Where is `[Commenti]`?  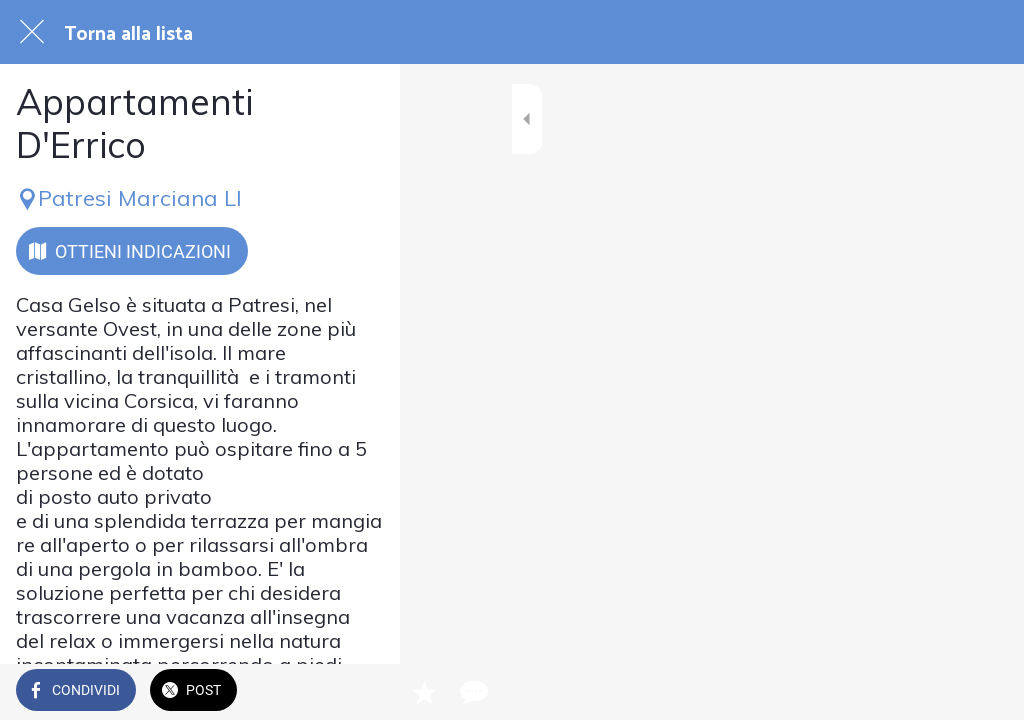
[Commenti] is located at coordinates (984, 692).